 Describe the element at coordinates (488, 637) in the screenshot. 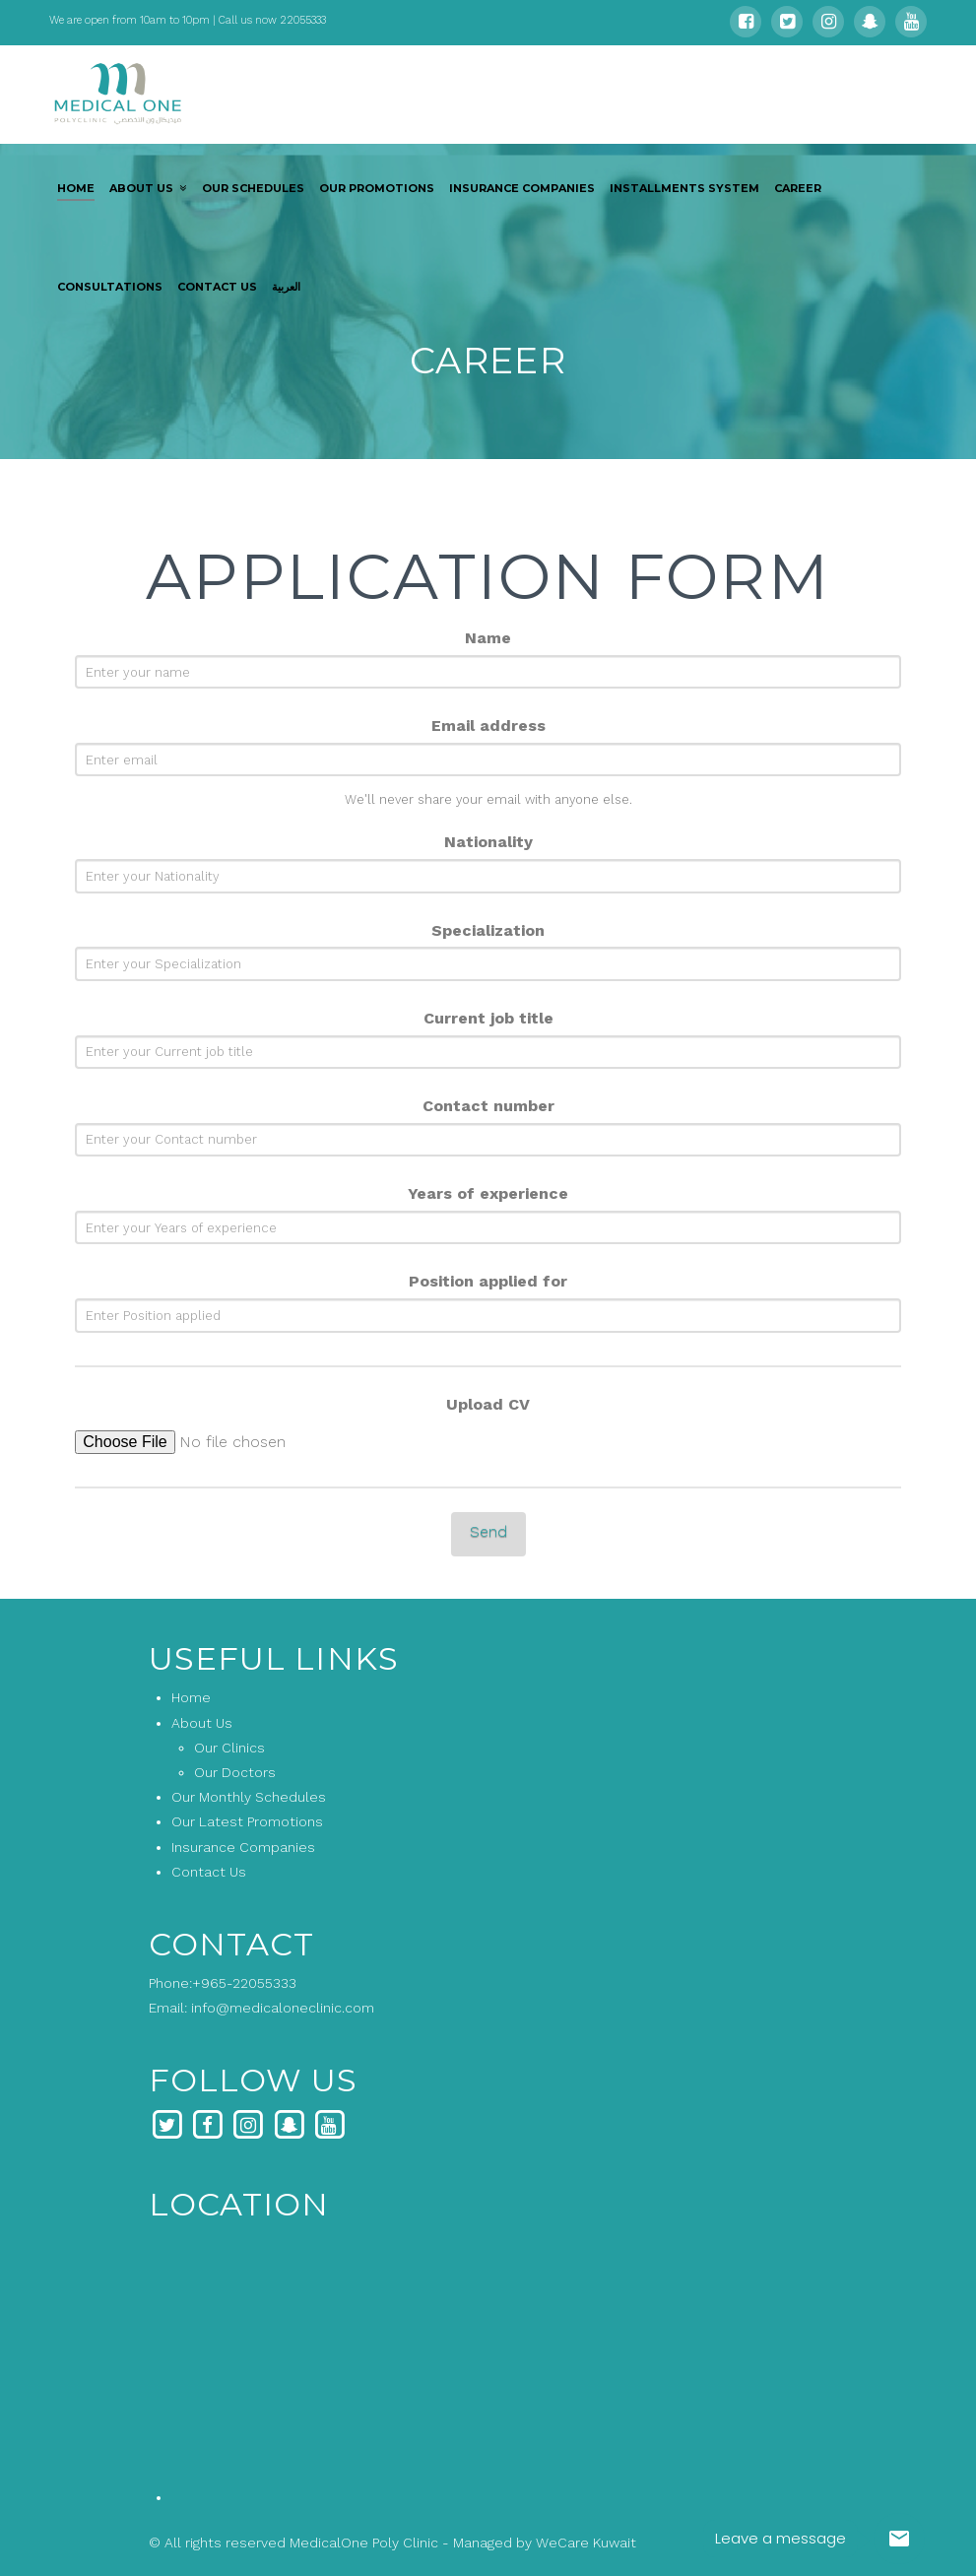

I see `Name` at that location.